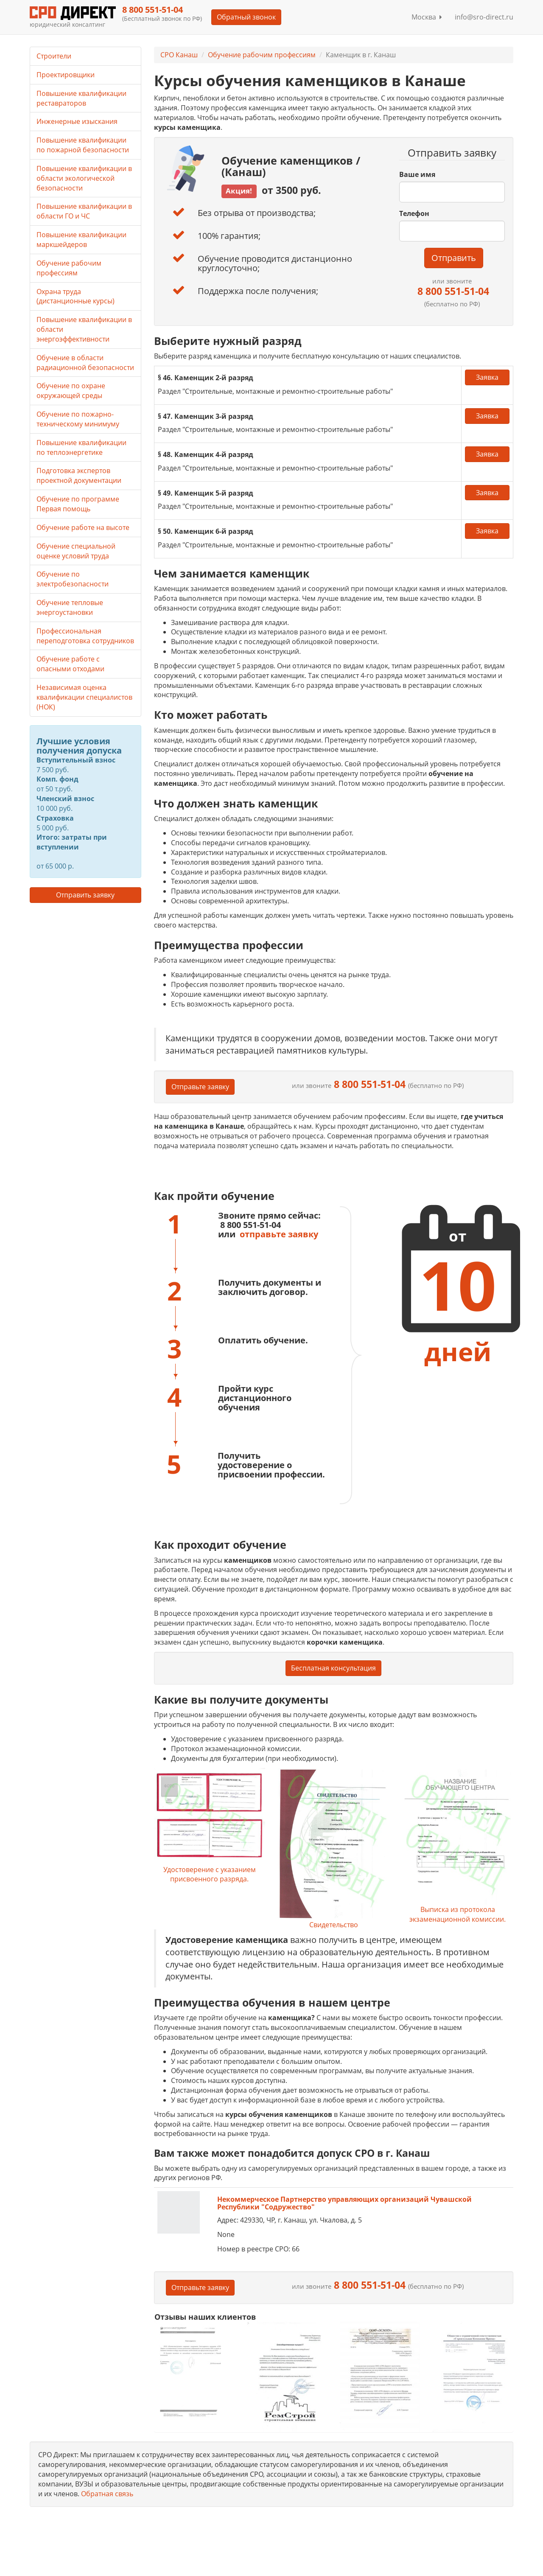 The image size is (543, 2576). I want to click on Повышение квалификации реставраторов, so click(81, 98).